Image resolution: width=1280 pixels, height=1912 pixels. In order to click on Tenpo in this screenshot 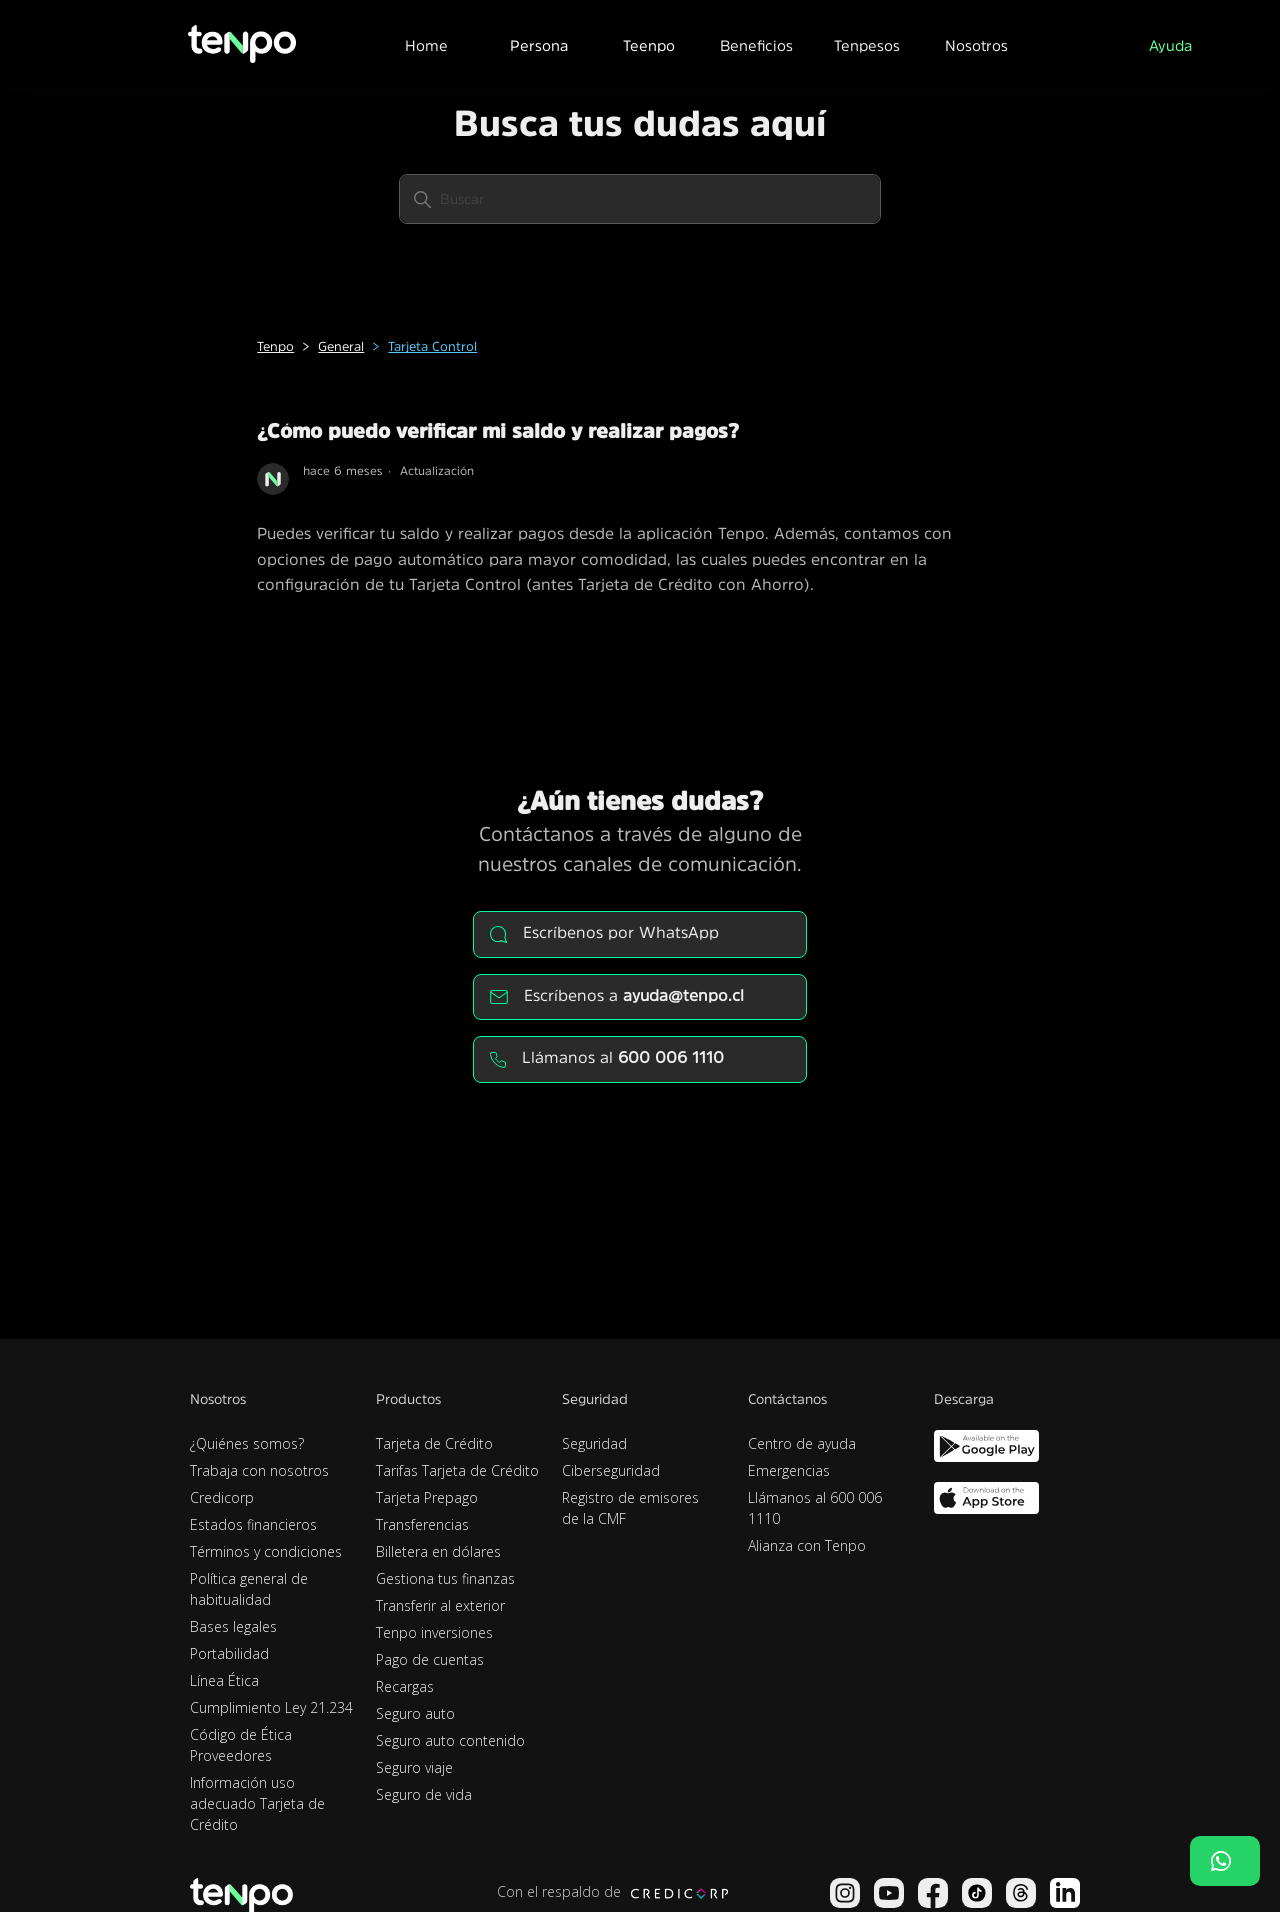, I will do `click(275, 346)`.